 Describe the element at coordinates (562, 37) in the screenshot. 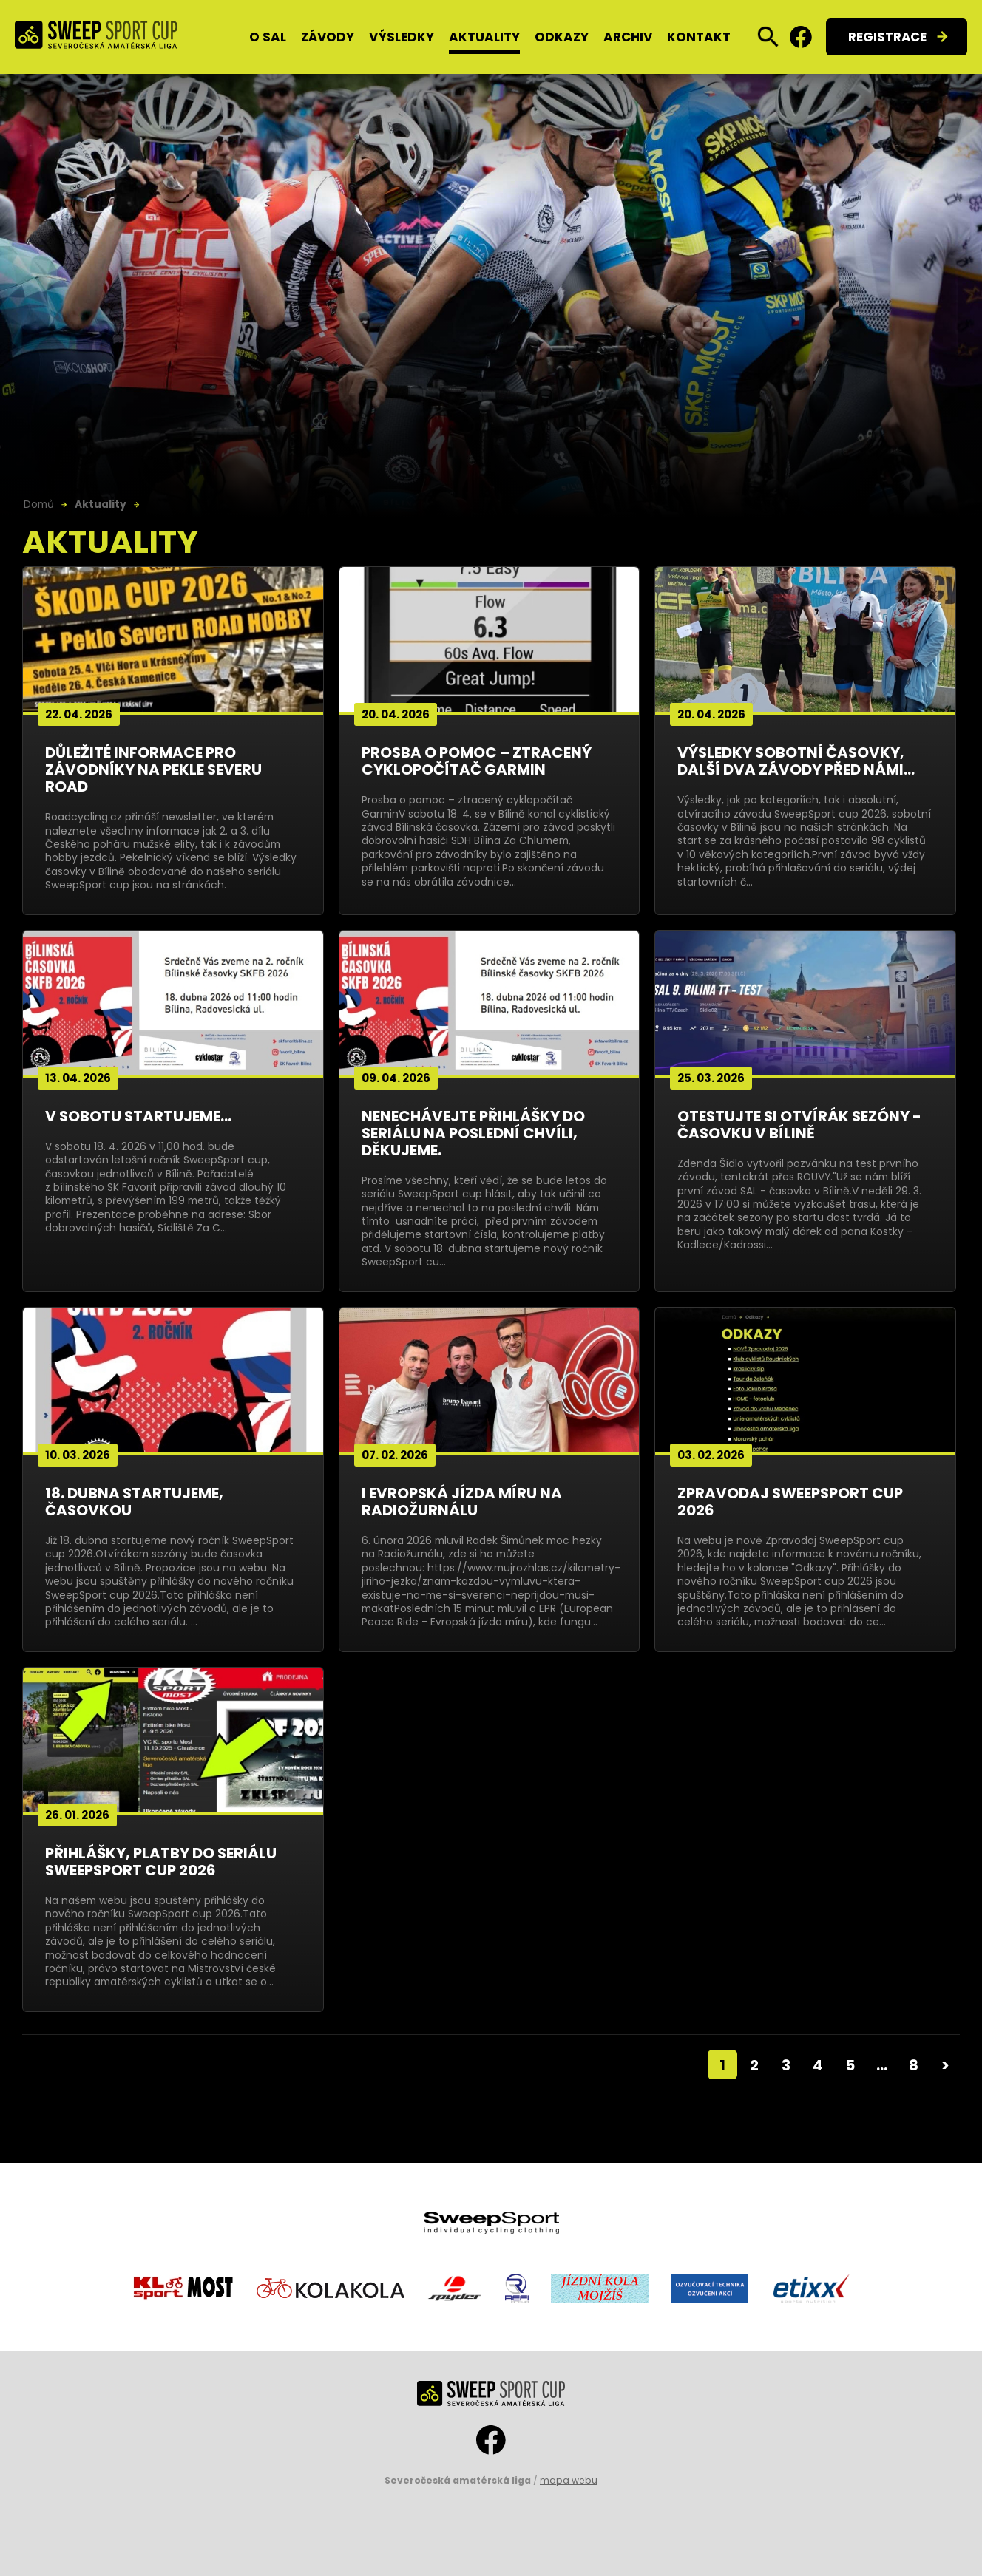

I see `Odkazy` at that location.